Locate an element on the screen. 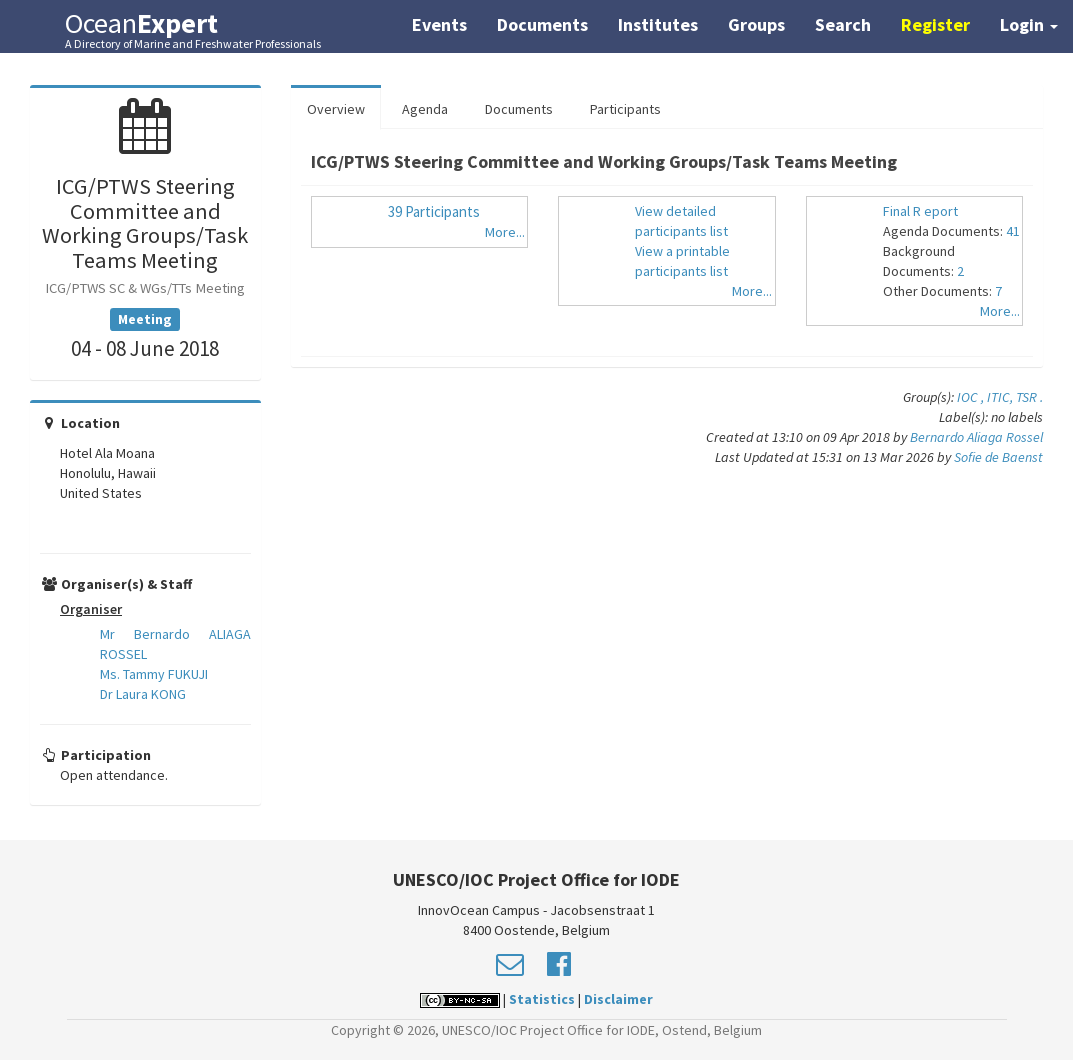 The width and height of the screenshot is (1073, 1060). Groups is located at coordinates (756, 24).